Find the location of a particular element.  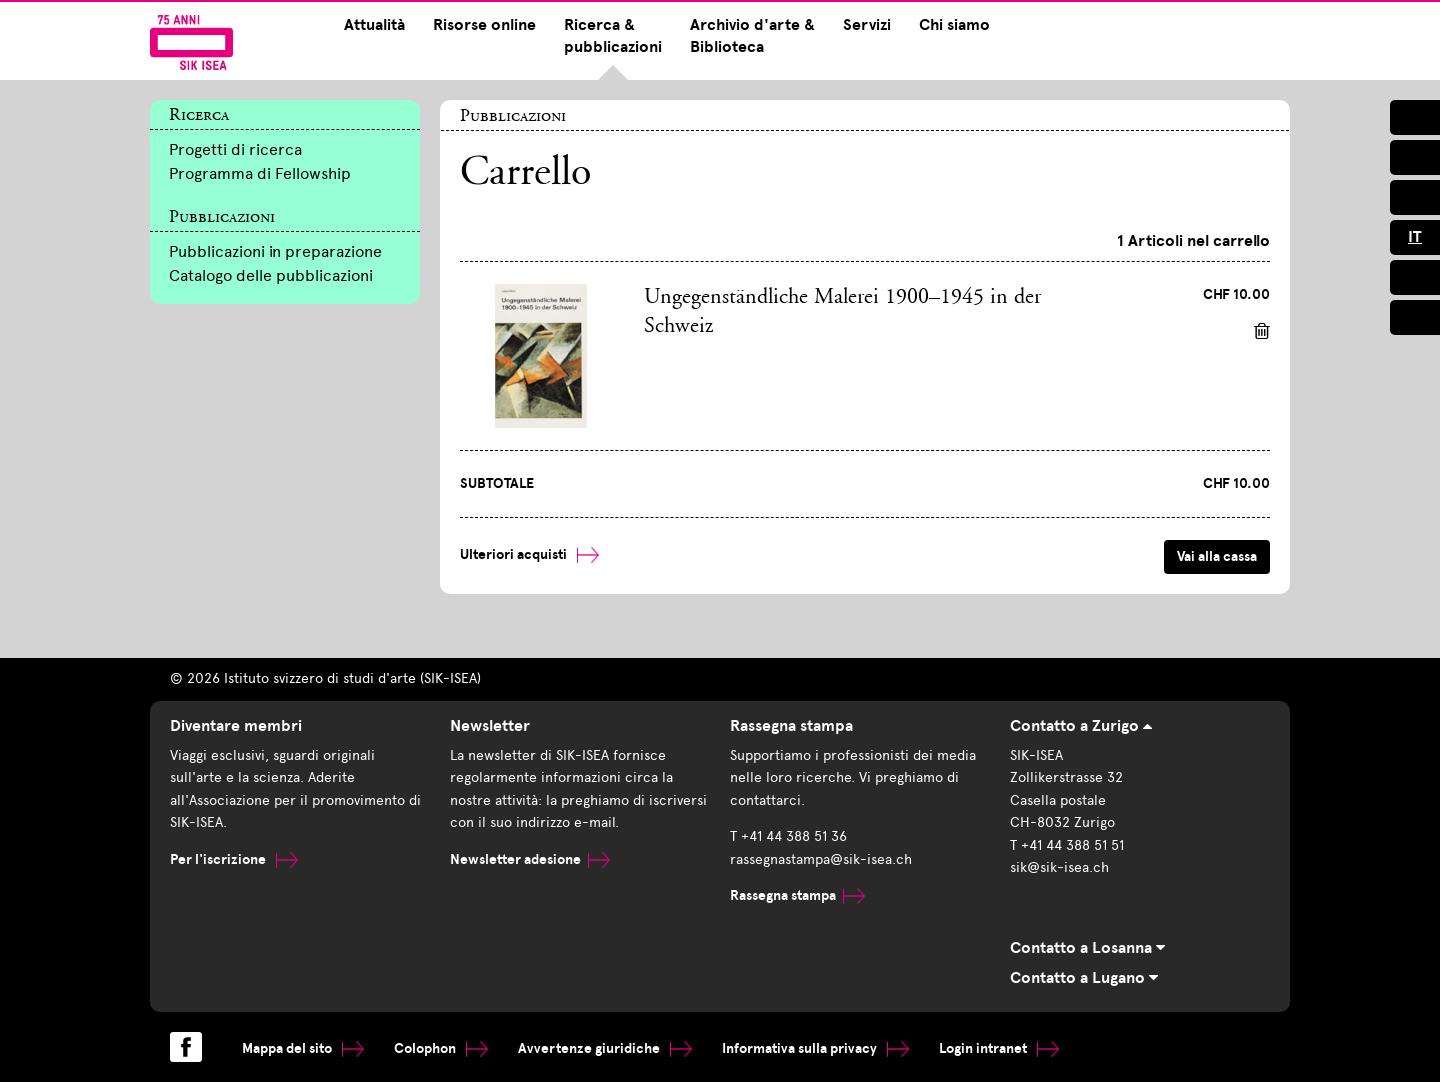

Avvertenze giuridiche is located at coordinates (605, 1048).